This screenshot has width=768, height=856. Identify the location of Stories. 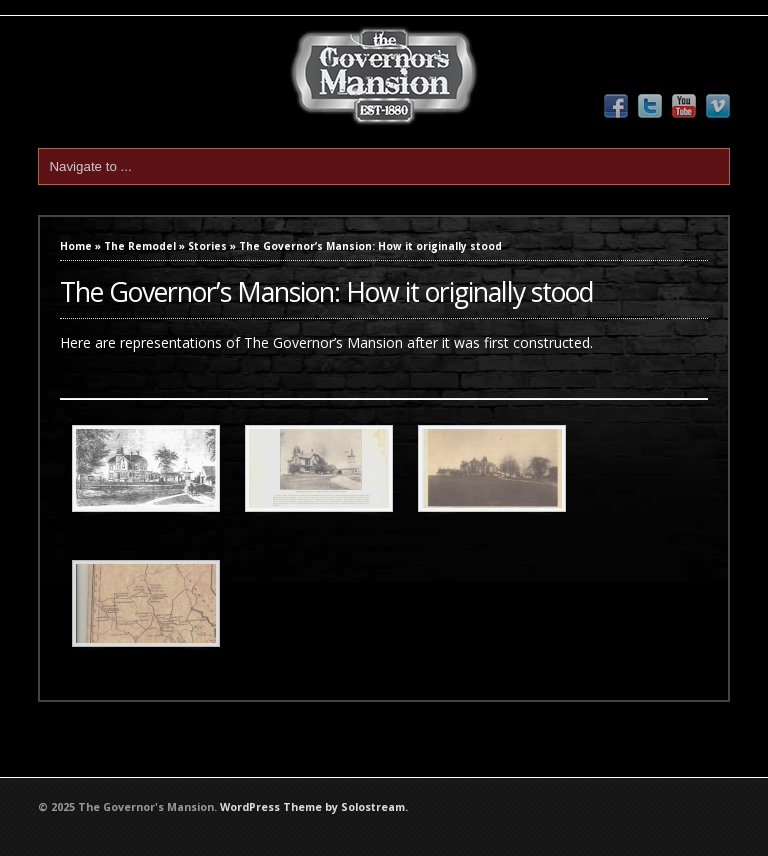
(207, 246).